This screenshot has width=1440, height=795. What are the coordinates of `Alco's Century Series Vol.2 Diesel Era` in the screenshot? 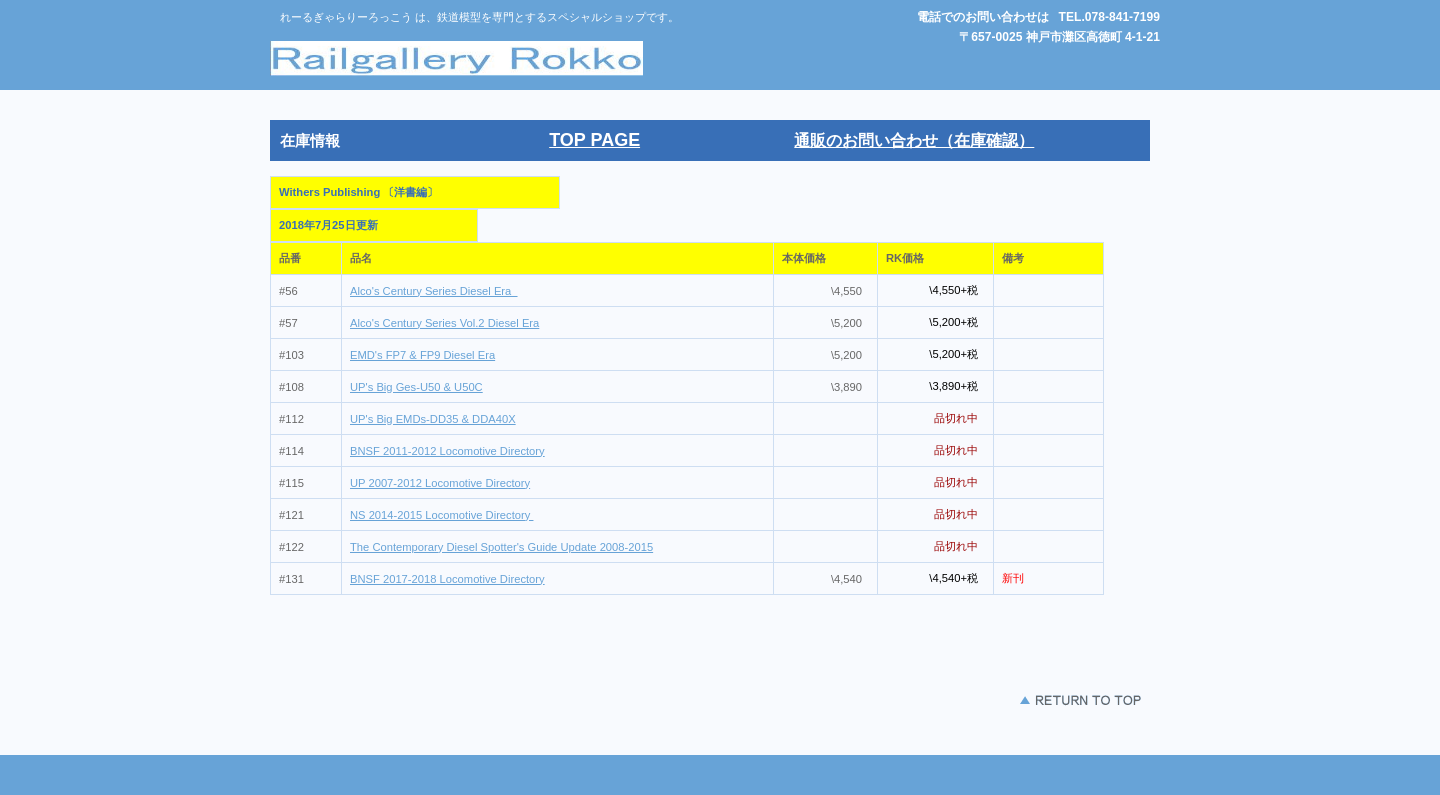 It's located at (444, 323).